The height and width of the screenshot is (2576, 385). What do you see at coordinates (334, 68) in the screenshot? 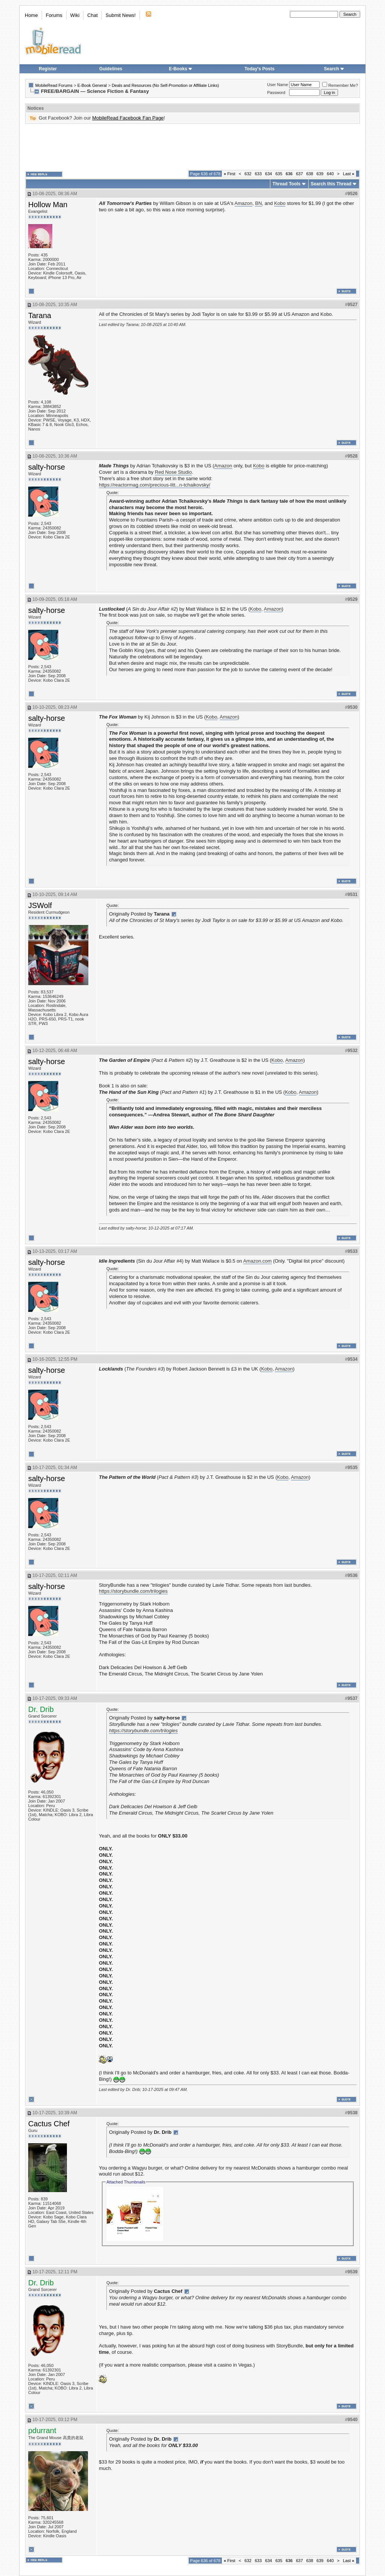
I see `Search` at bounding box center [334, 68].